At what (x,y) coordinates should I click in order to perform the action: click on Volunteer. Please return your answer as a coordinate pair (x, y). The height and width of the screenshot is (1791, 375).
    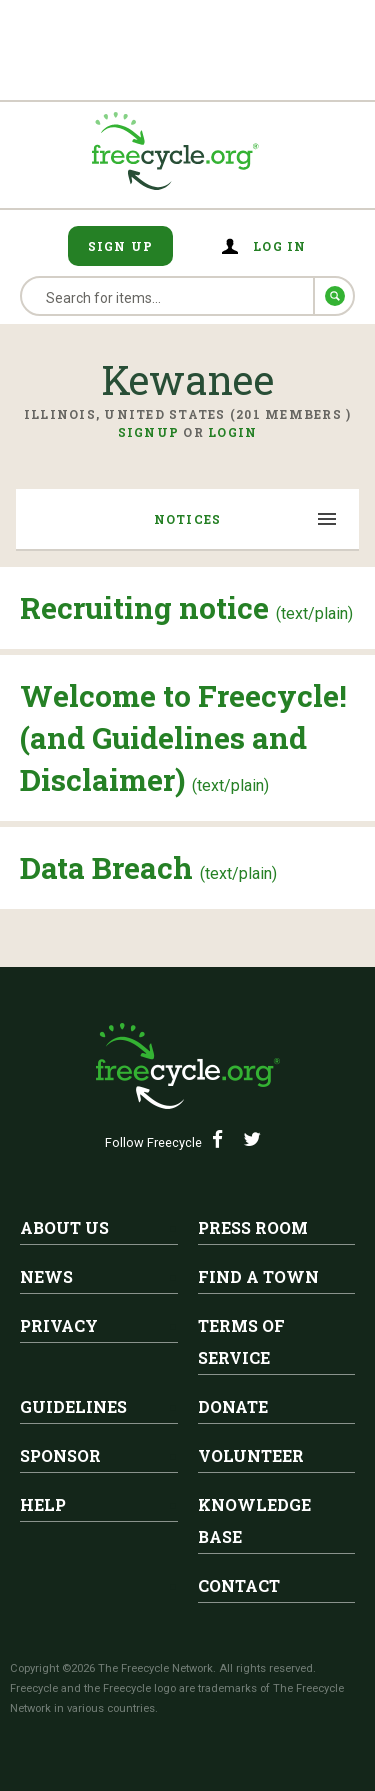
    Looking at the image, I should click on (251, 1455).